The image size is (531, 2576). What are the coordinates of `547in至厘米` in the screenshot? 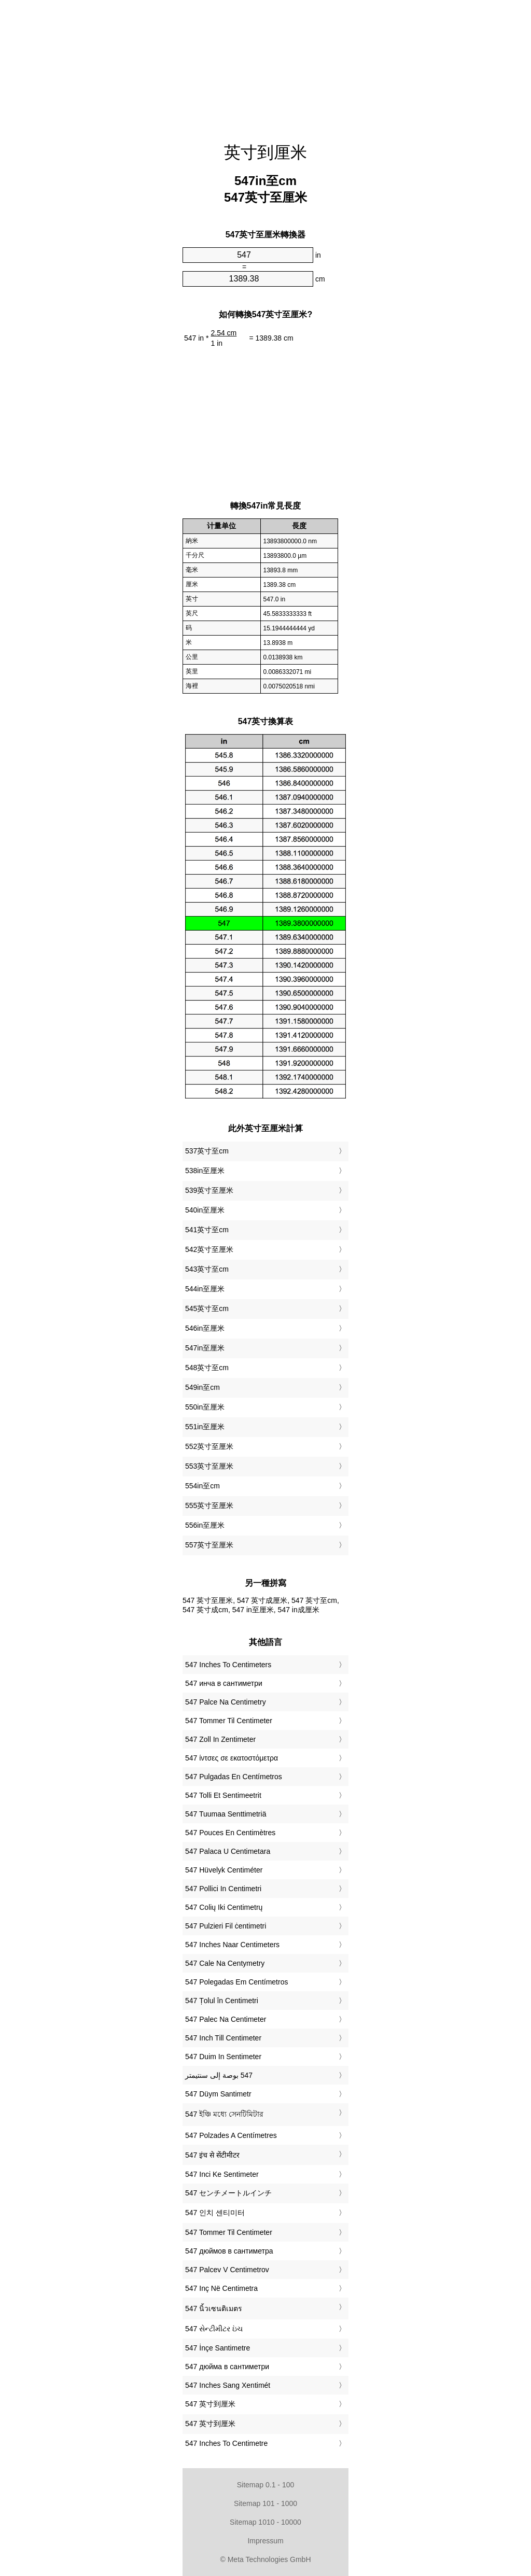 It's located at (205, 1348).